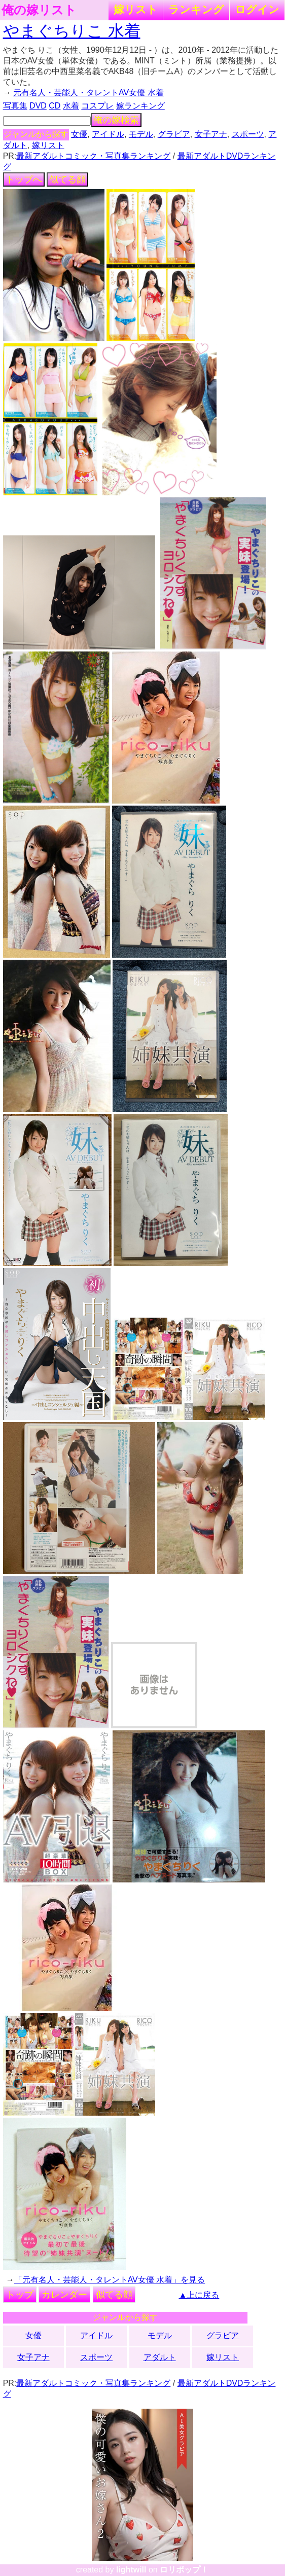 The width and height of the screenshot is (285, 2576). What do you see at coordinates (116, 120) in the screenshot?
I see `俺の嫁検索` at bounding box center [116, 120].